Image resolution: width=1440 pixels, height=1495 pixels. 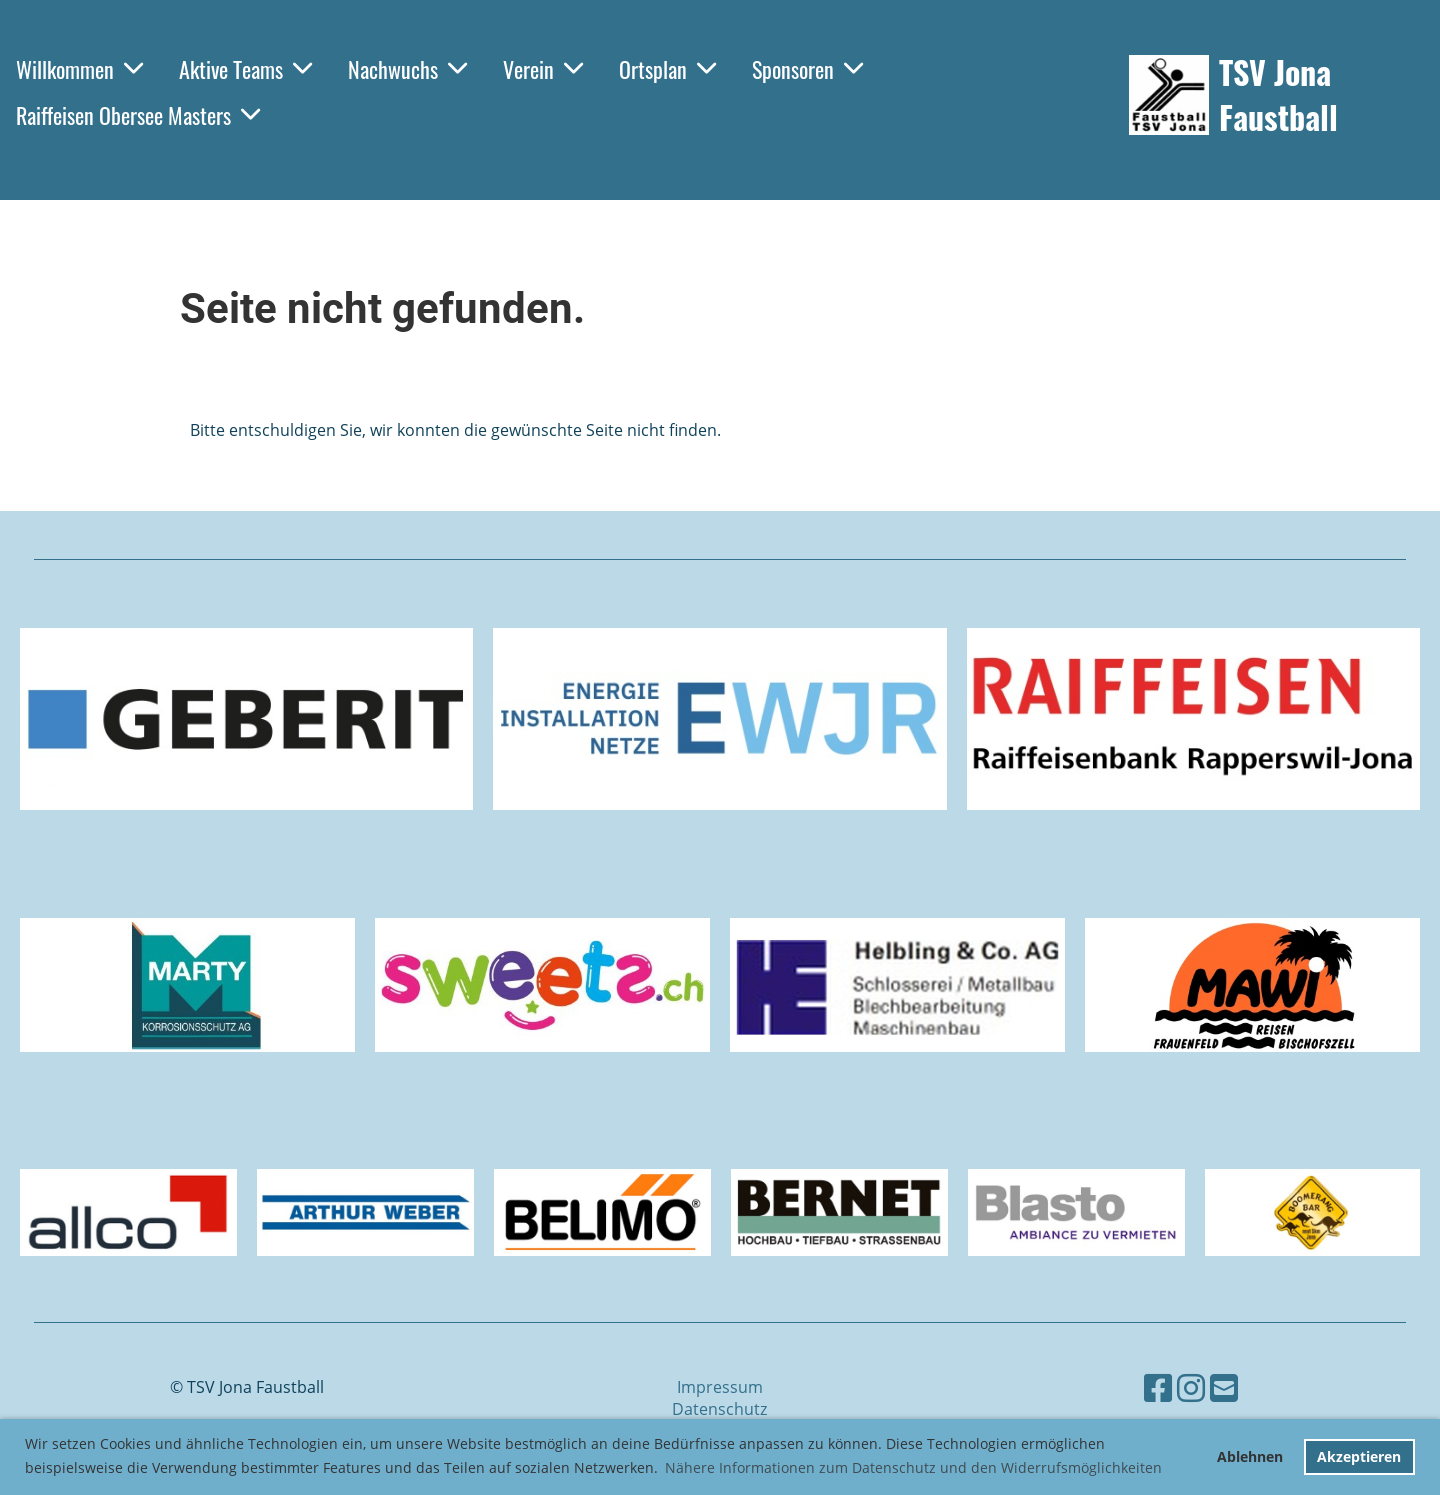 I want to click on Ortsplan, so click(x=667, y=69).